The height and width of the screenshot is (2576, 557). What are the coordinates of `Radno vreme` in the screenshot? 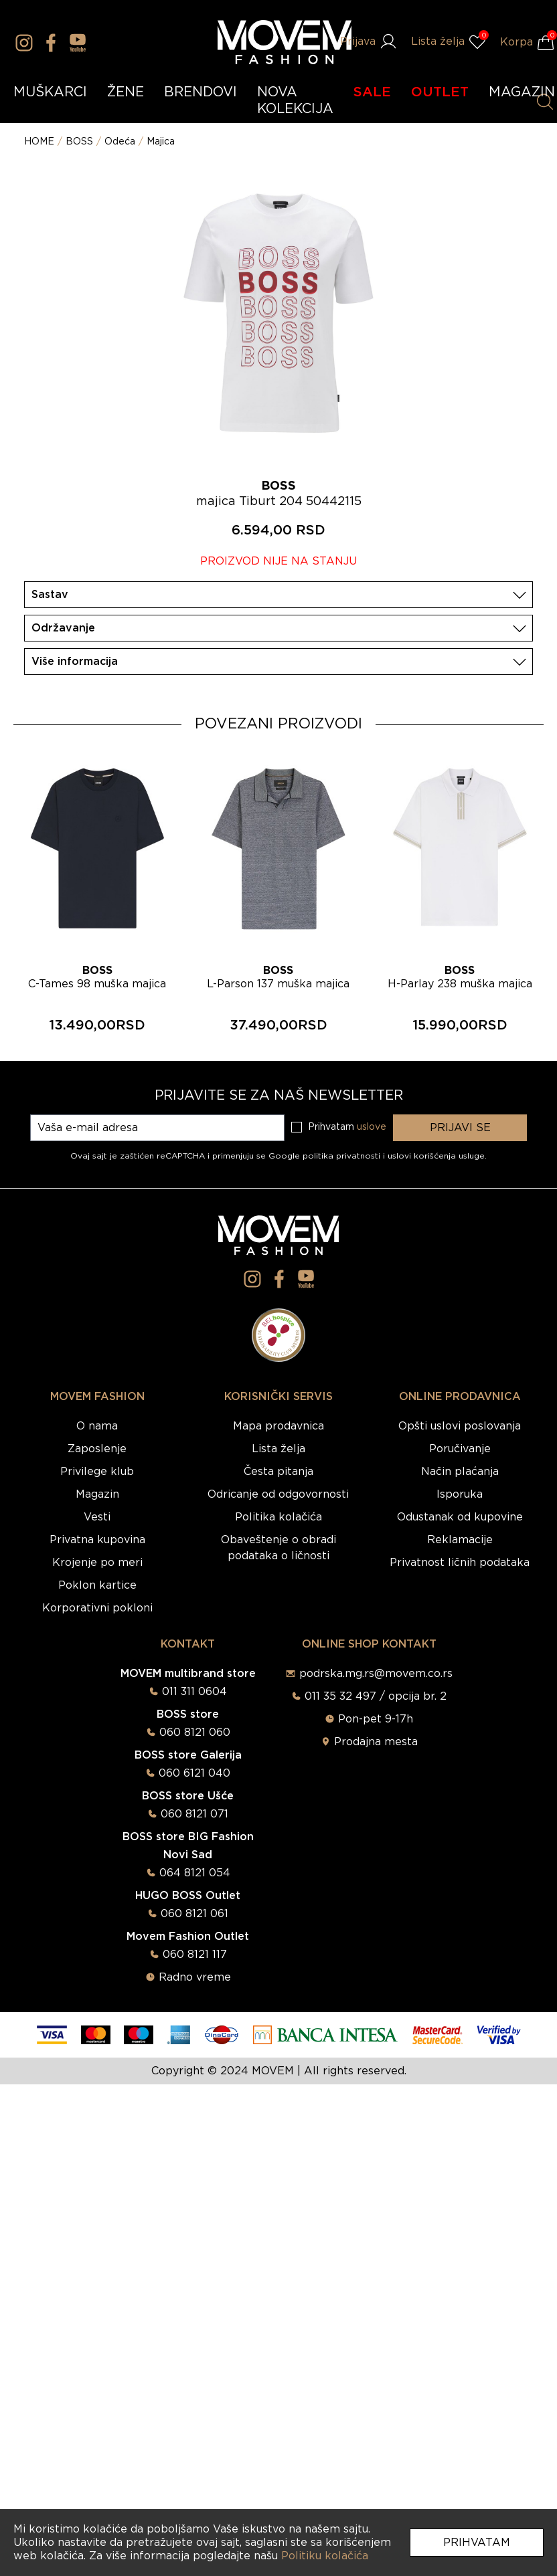 It's located at (195, 1977).